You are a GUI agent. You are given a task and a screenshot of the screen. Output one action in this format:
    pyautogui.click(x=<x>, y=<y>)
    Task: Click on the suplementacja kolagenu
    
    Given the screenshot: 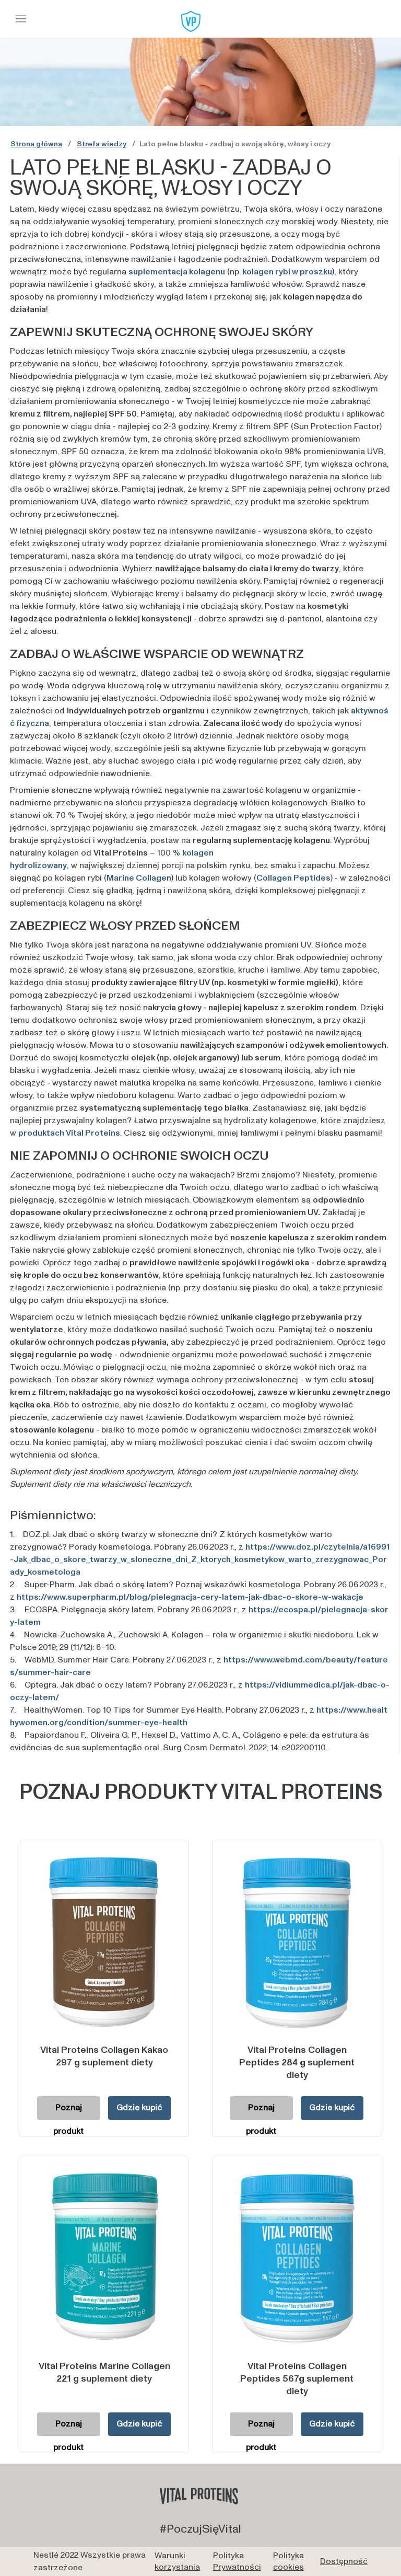 What is the action you would take?
    pyautogui.click(x=176, y=272)
    